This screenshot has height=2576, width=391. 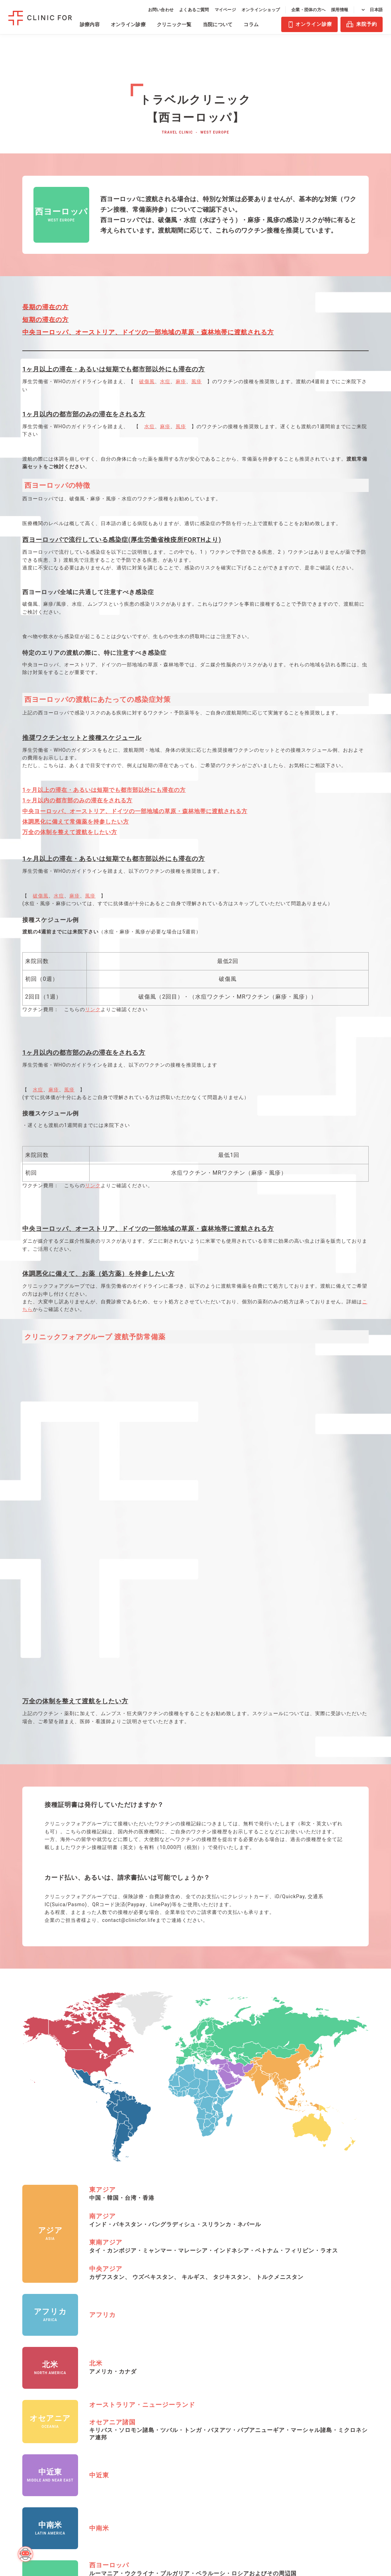 I want to click on 1ヶ月以上の滞在・あるいは短期でも都市部以外にも滞在の方, so click(x=104, y=790).